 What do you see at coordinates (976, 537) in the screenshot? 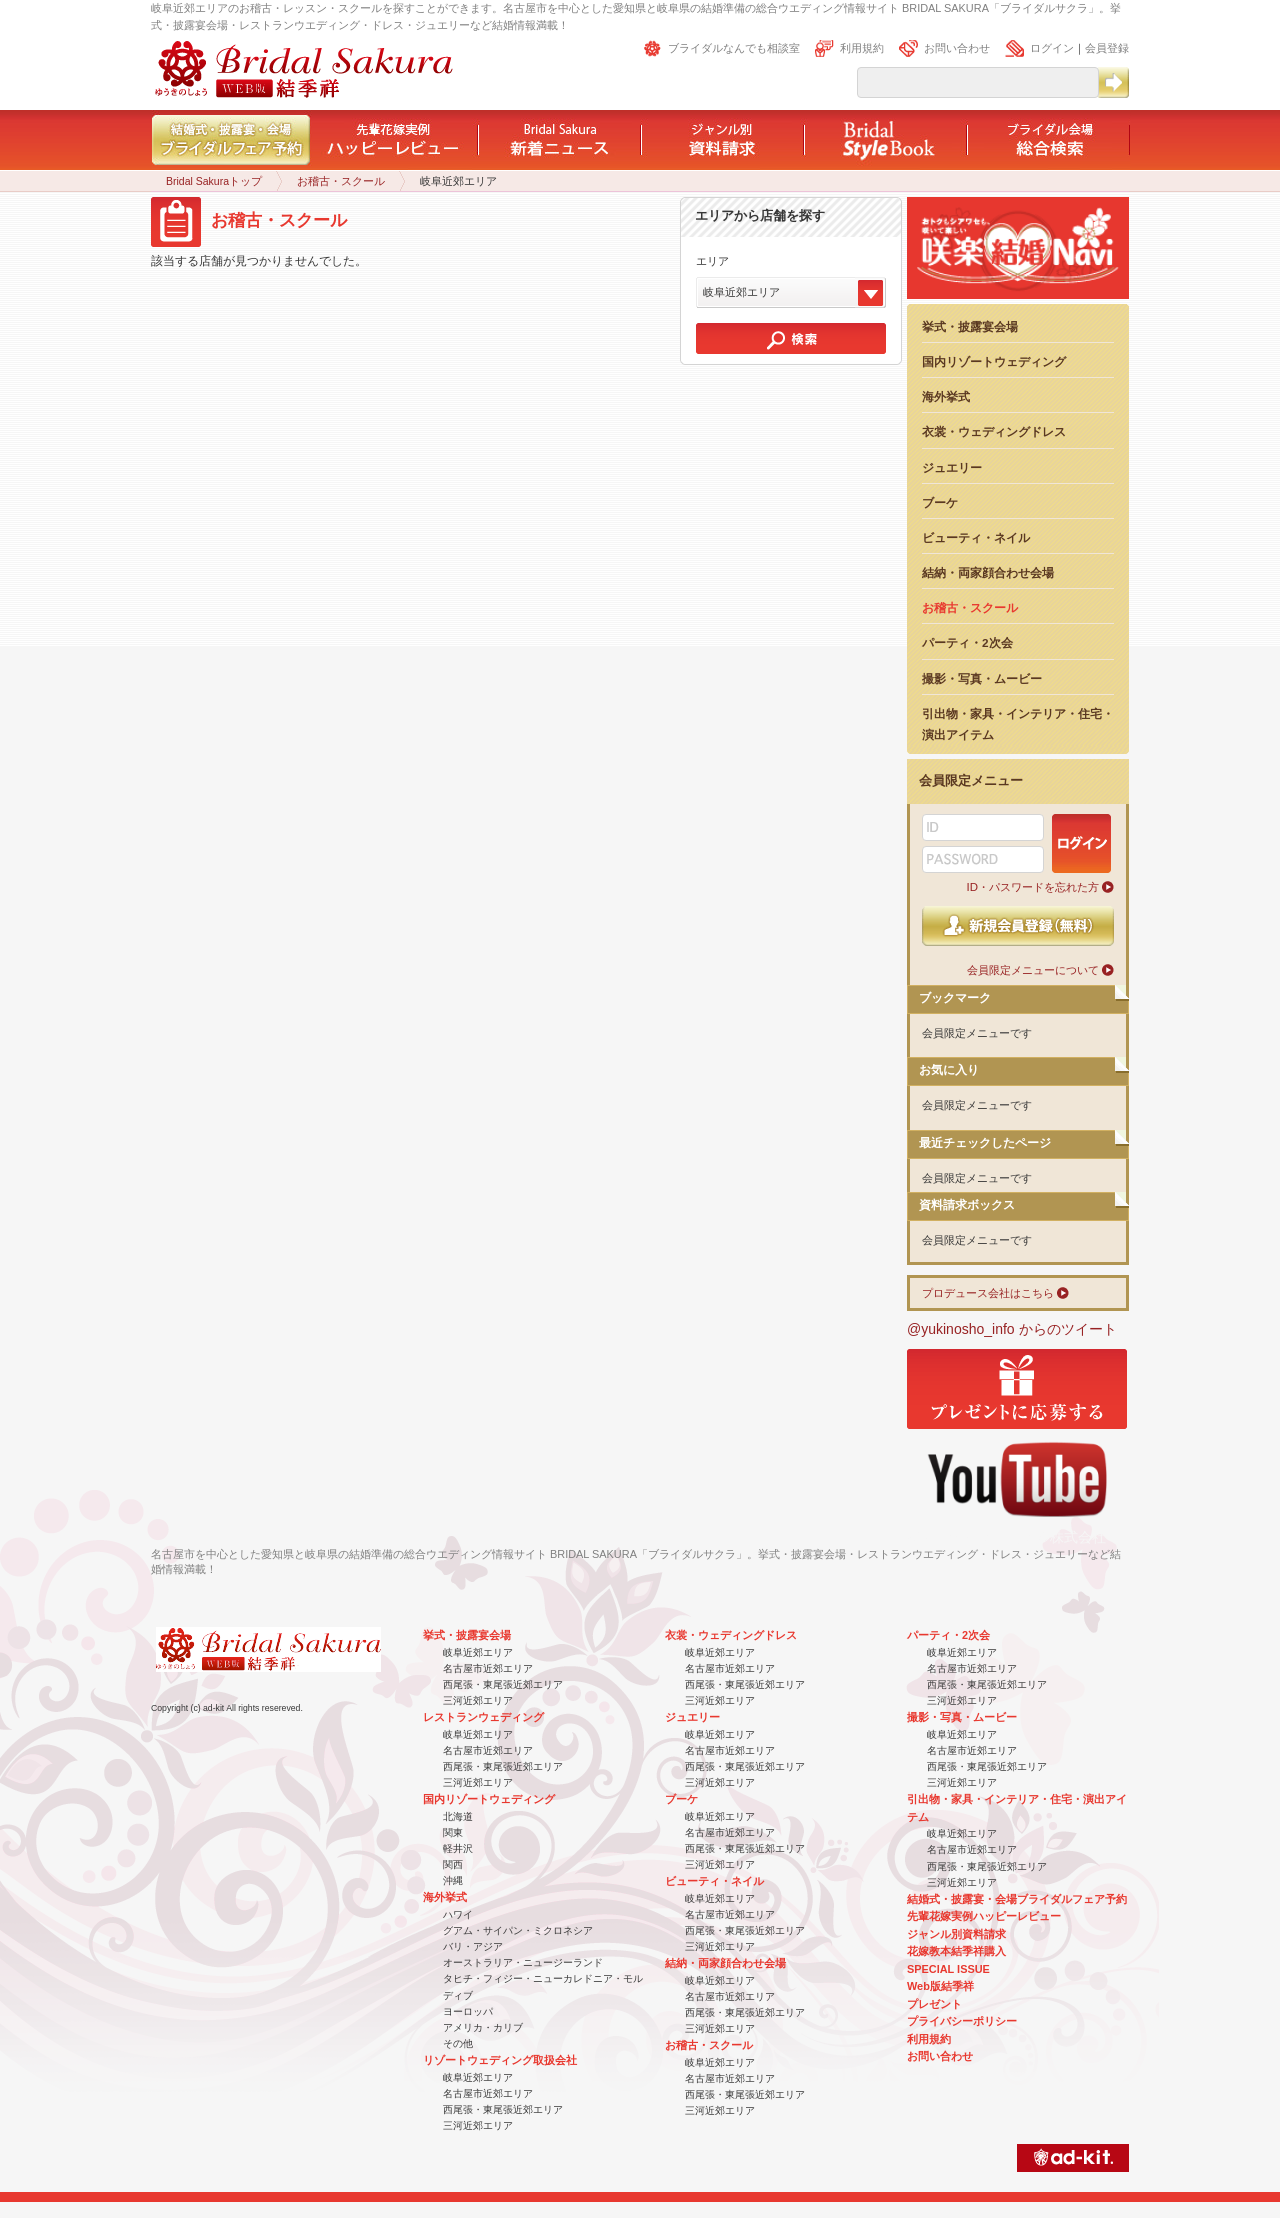
I see `ビューティ・ネイル` at bounding box center [976, 537].